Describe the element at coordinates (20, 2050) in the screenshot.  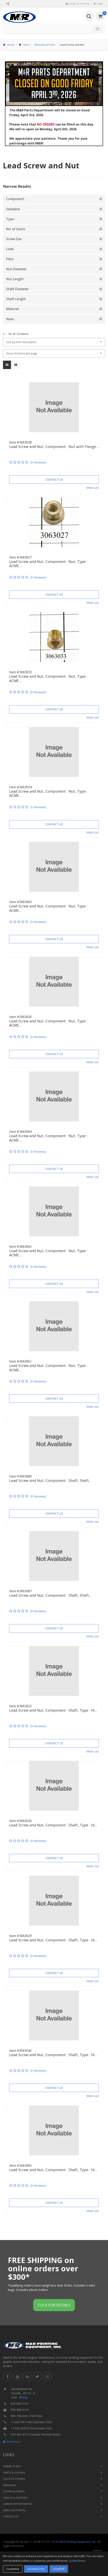
I see `Item #3063042` at that location.